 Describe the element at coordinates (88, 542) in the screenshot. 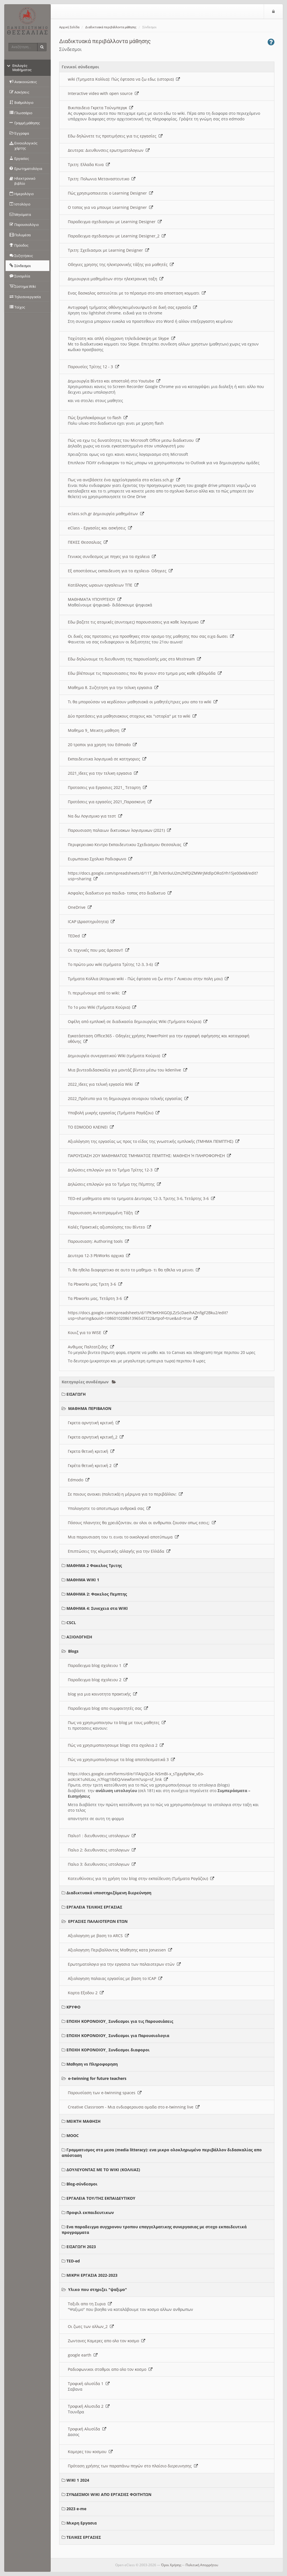

I see `ΠΕΚΕΣ Θεσσαλιας` at that location.